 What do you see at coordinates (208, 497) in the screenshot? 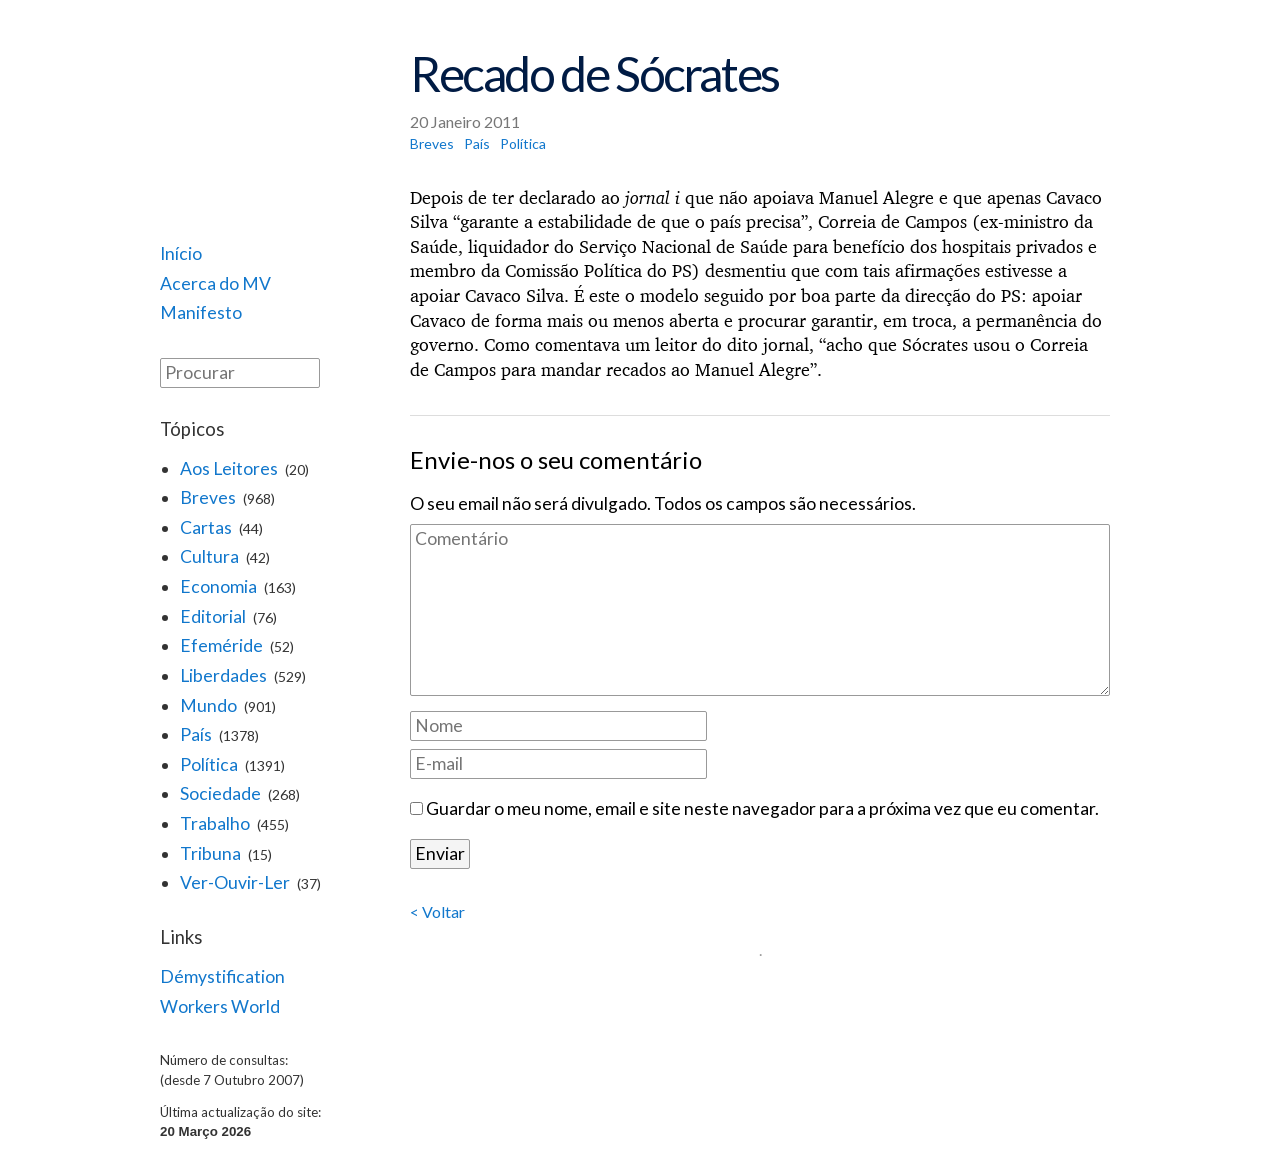
I see `Breves` at bounding box center [208, 497].